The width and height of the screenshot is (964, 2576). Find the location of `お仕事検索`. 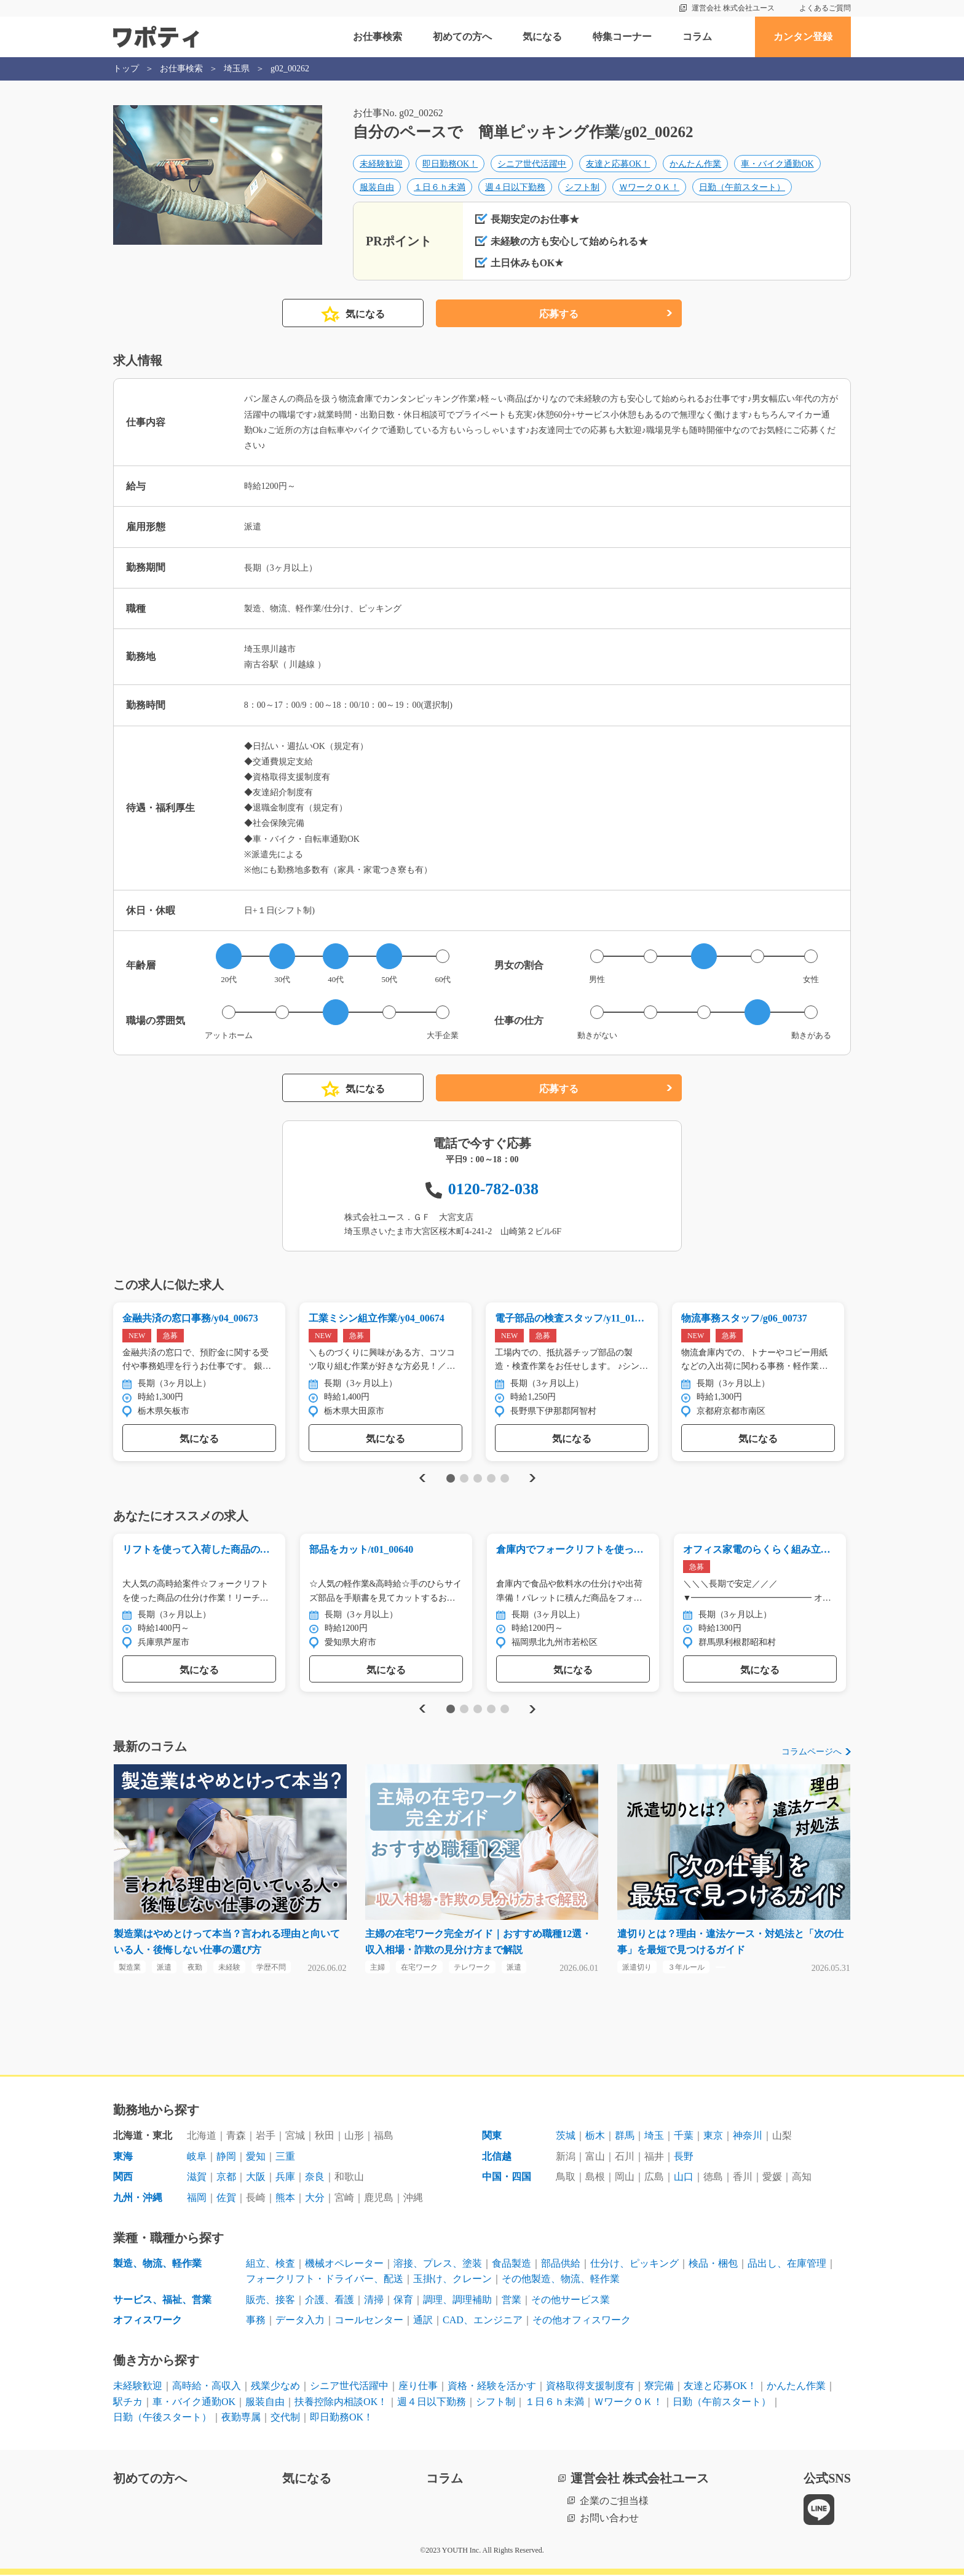

お仕事検索 is located at coordinates (377, 36).